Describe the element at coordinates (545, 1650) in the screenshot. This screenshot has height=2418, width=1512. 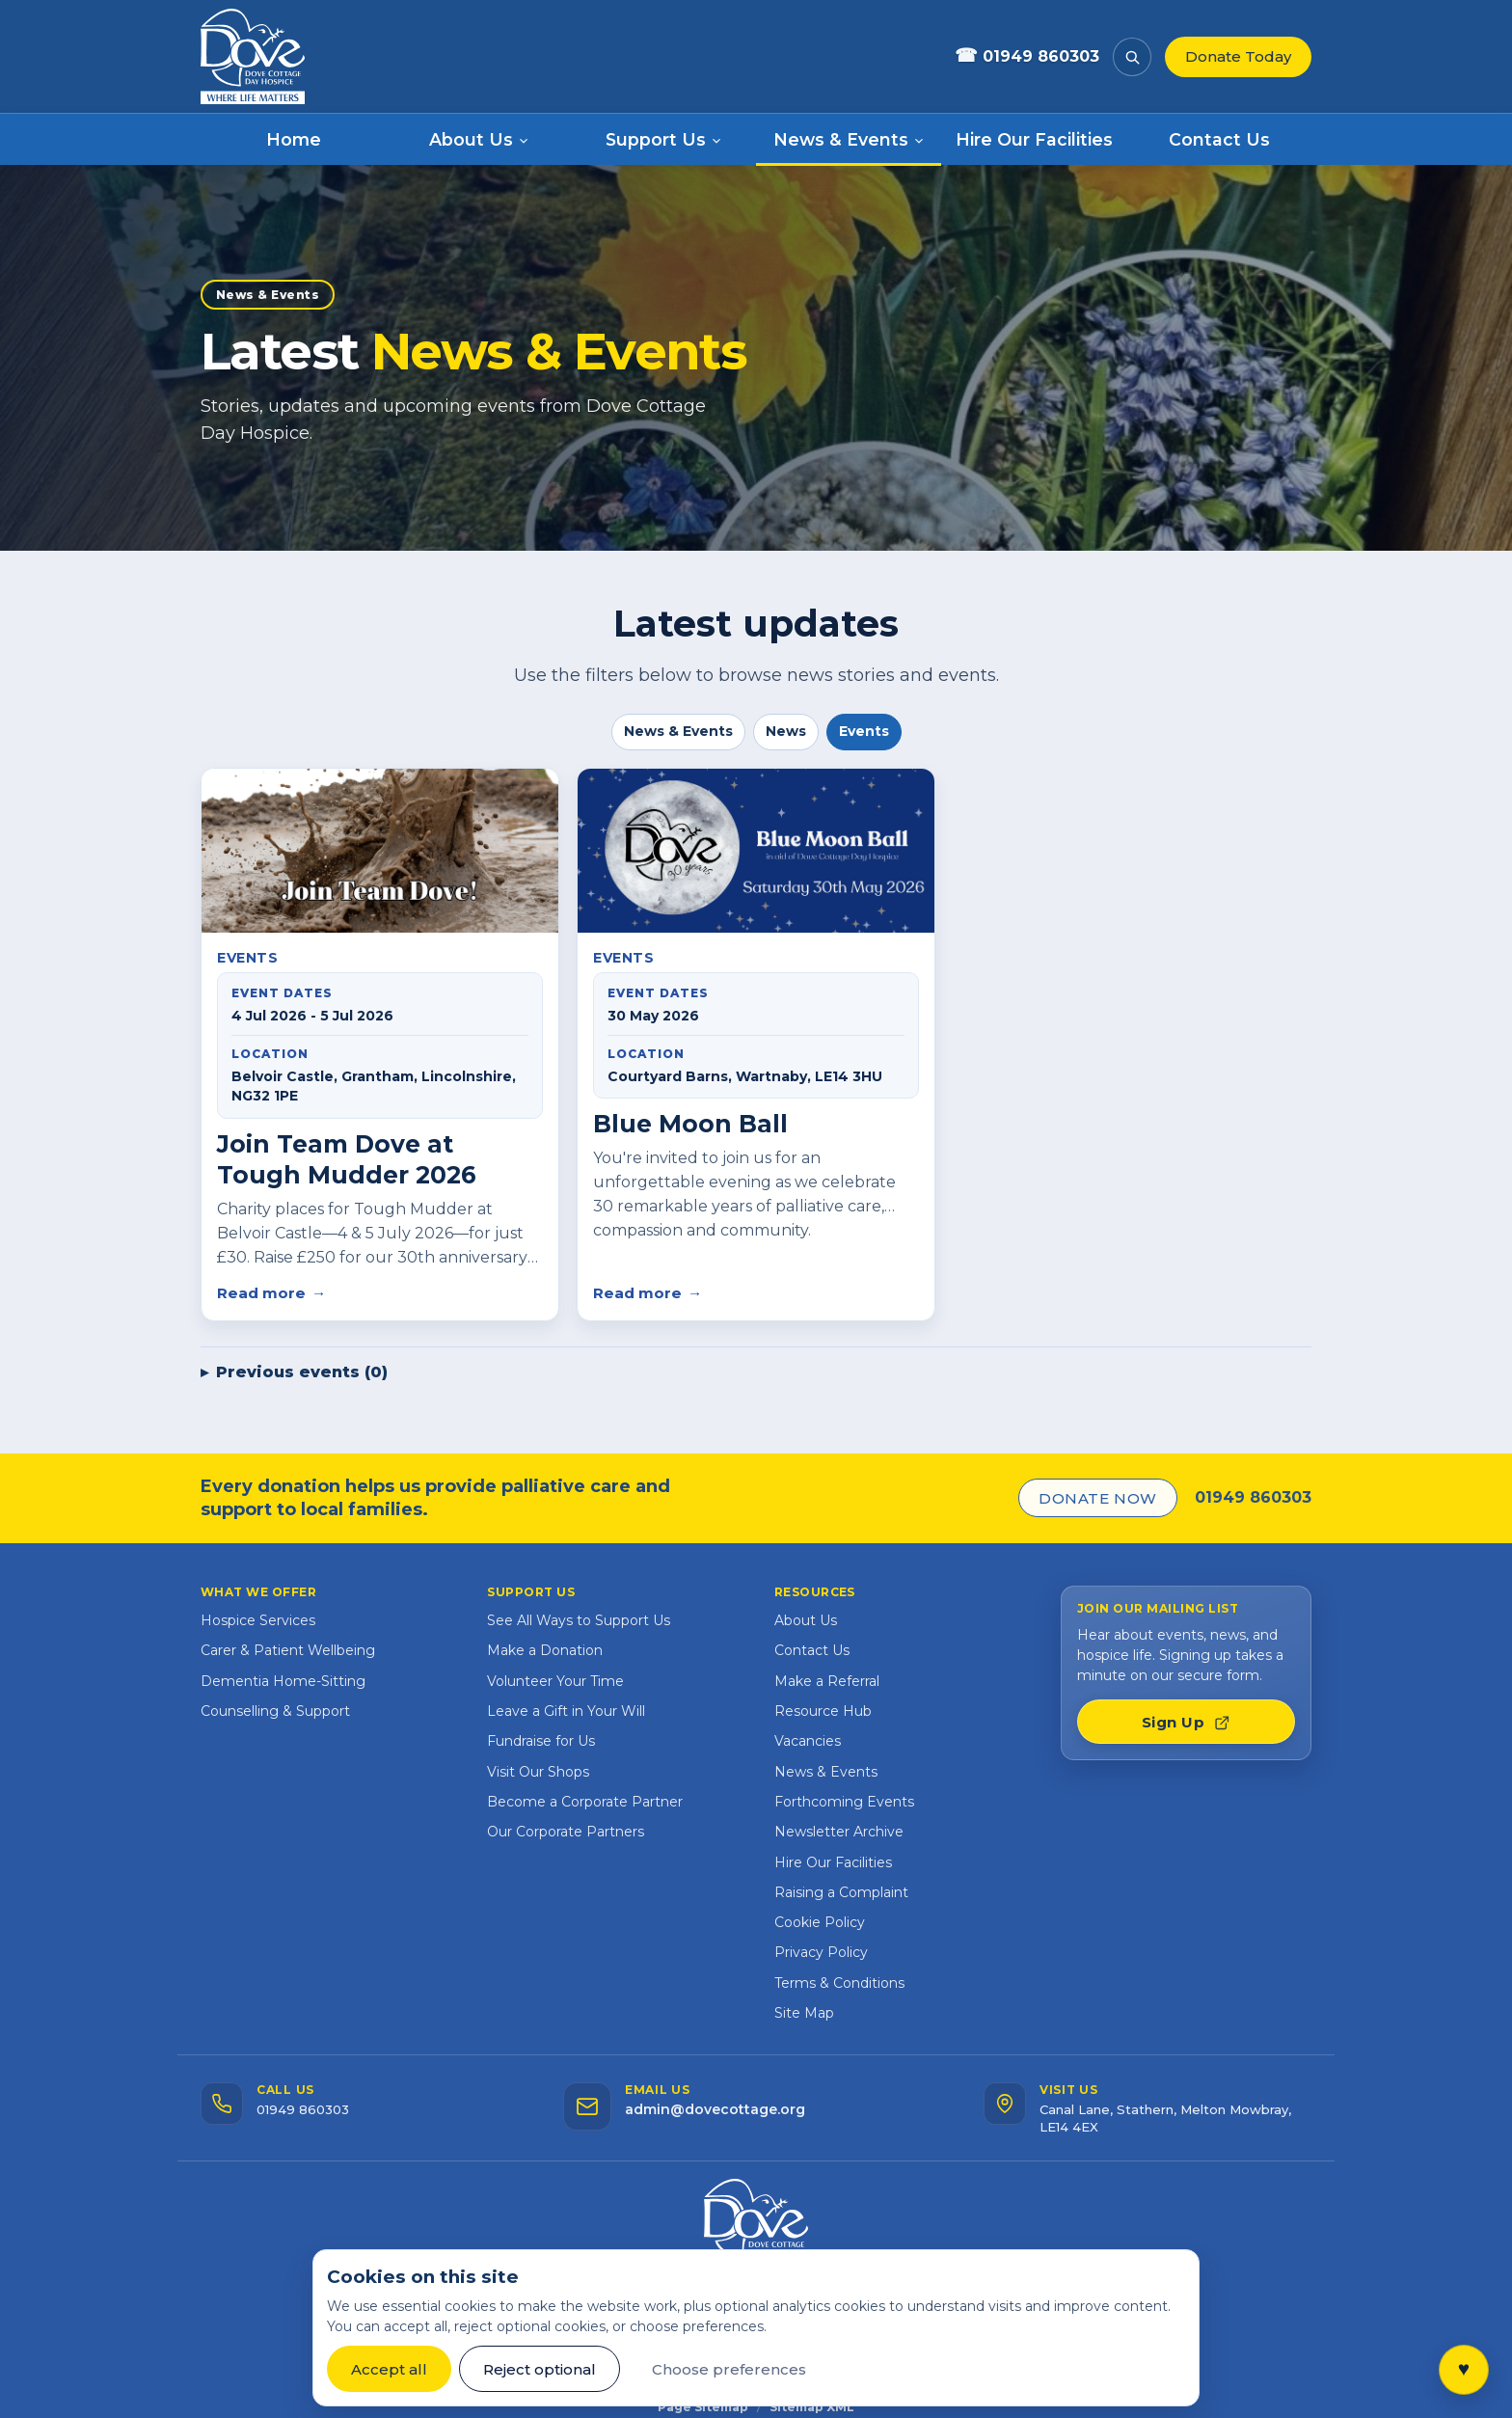
I see `Make a Donation` at that location.